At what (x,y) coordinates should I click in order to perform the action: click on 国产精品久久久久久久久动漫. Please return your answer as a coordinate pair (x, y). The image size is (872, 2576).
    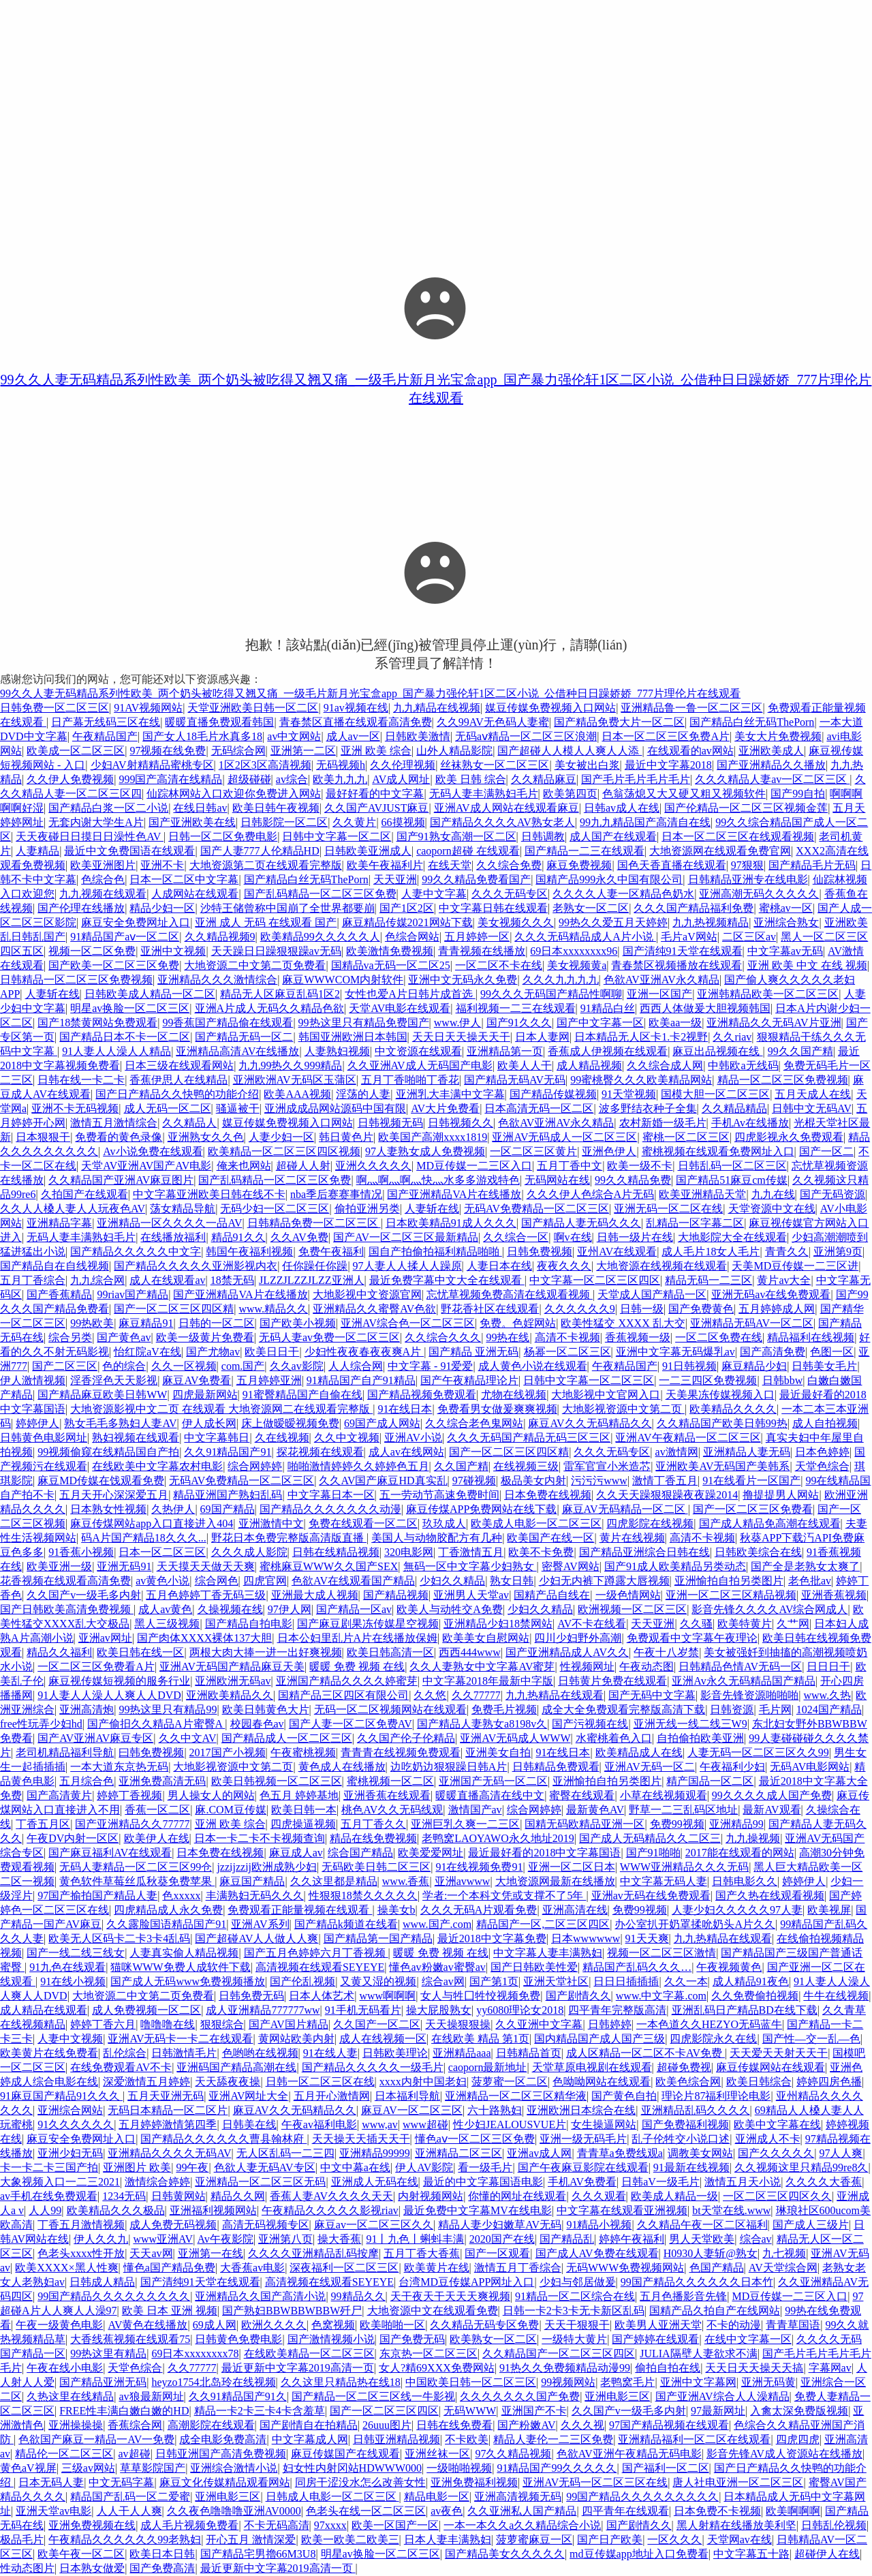
    Looking at the image, I should click on (330, 1509).